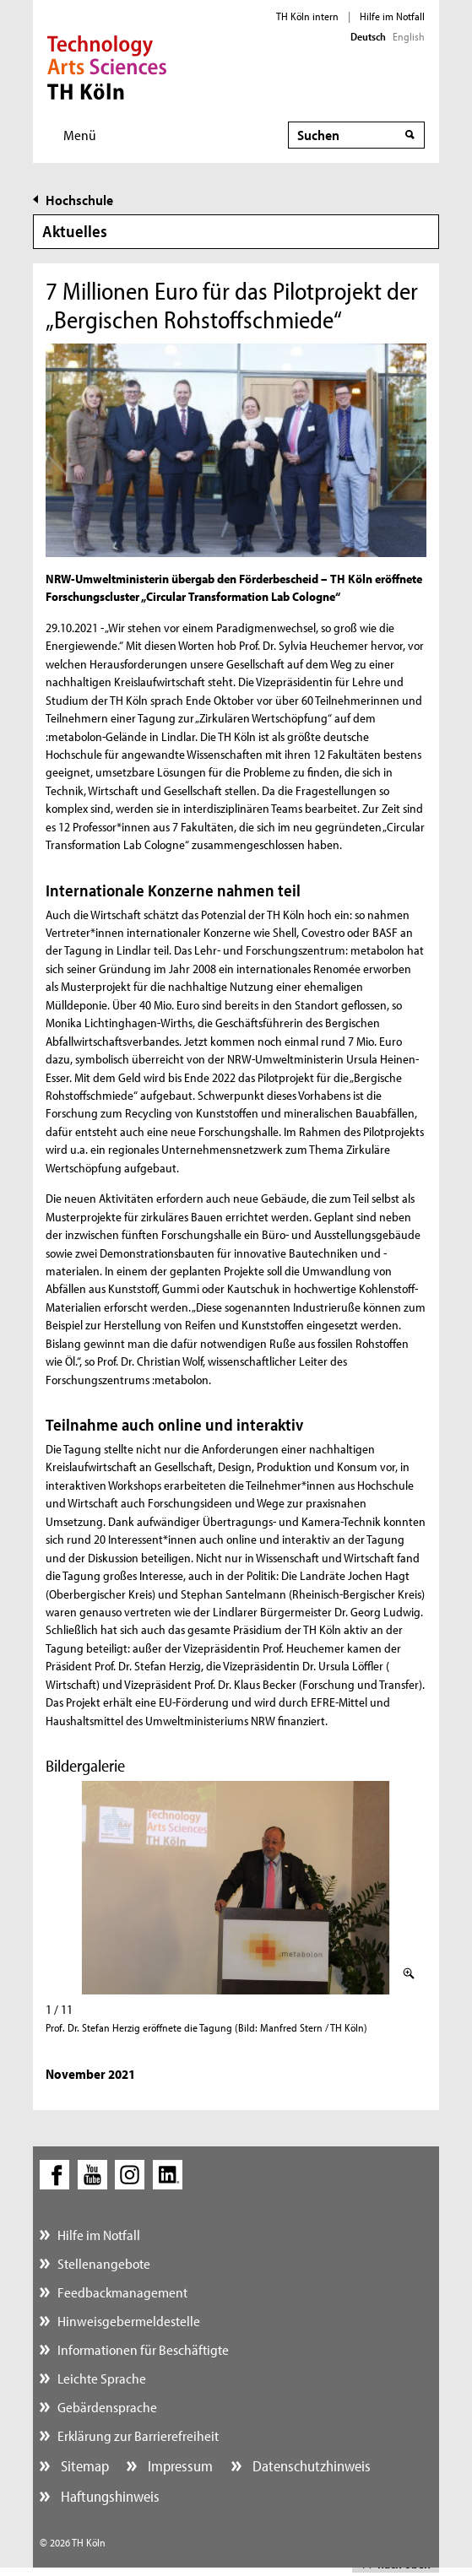 The width and height of the screenshot is (472, 2576). Describe the element at coordinates (83, 2466) in the screenshot. I see `Sitemap` at that location.